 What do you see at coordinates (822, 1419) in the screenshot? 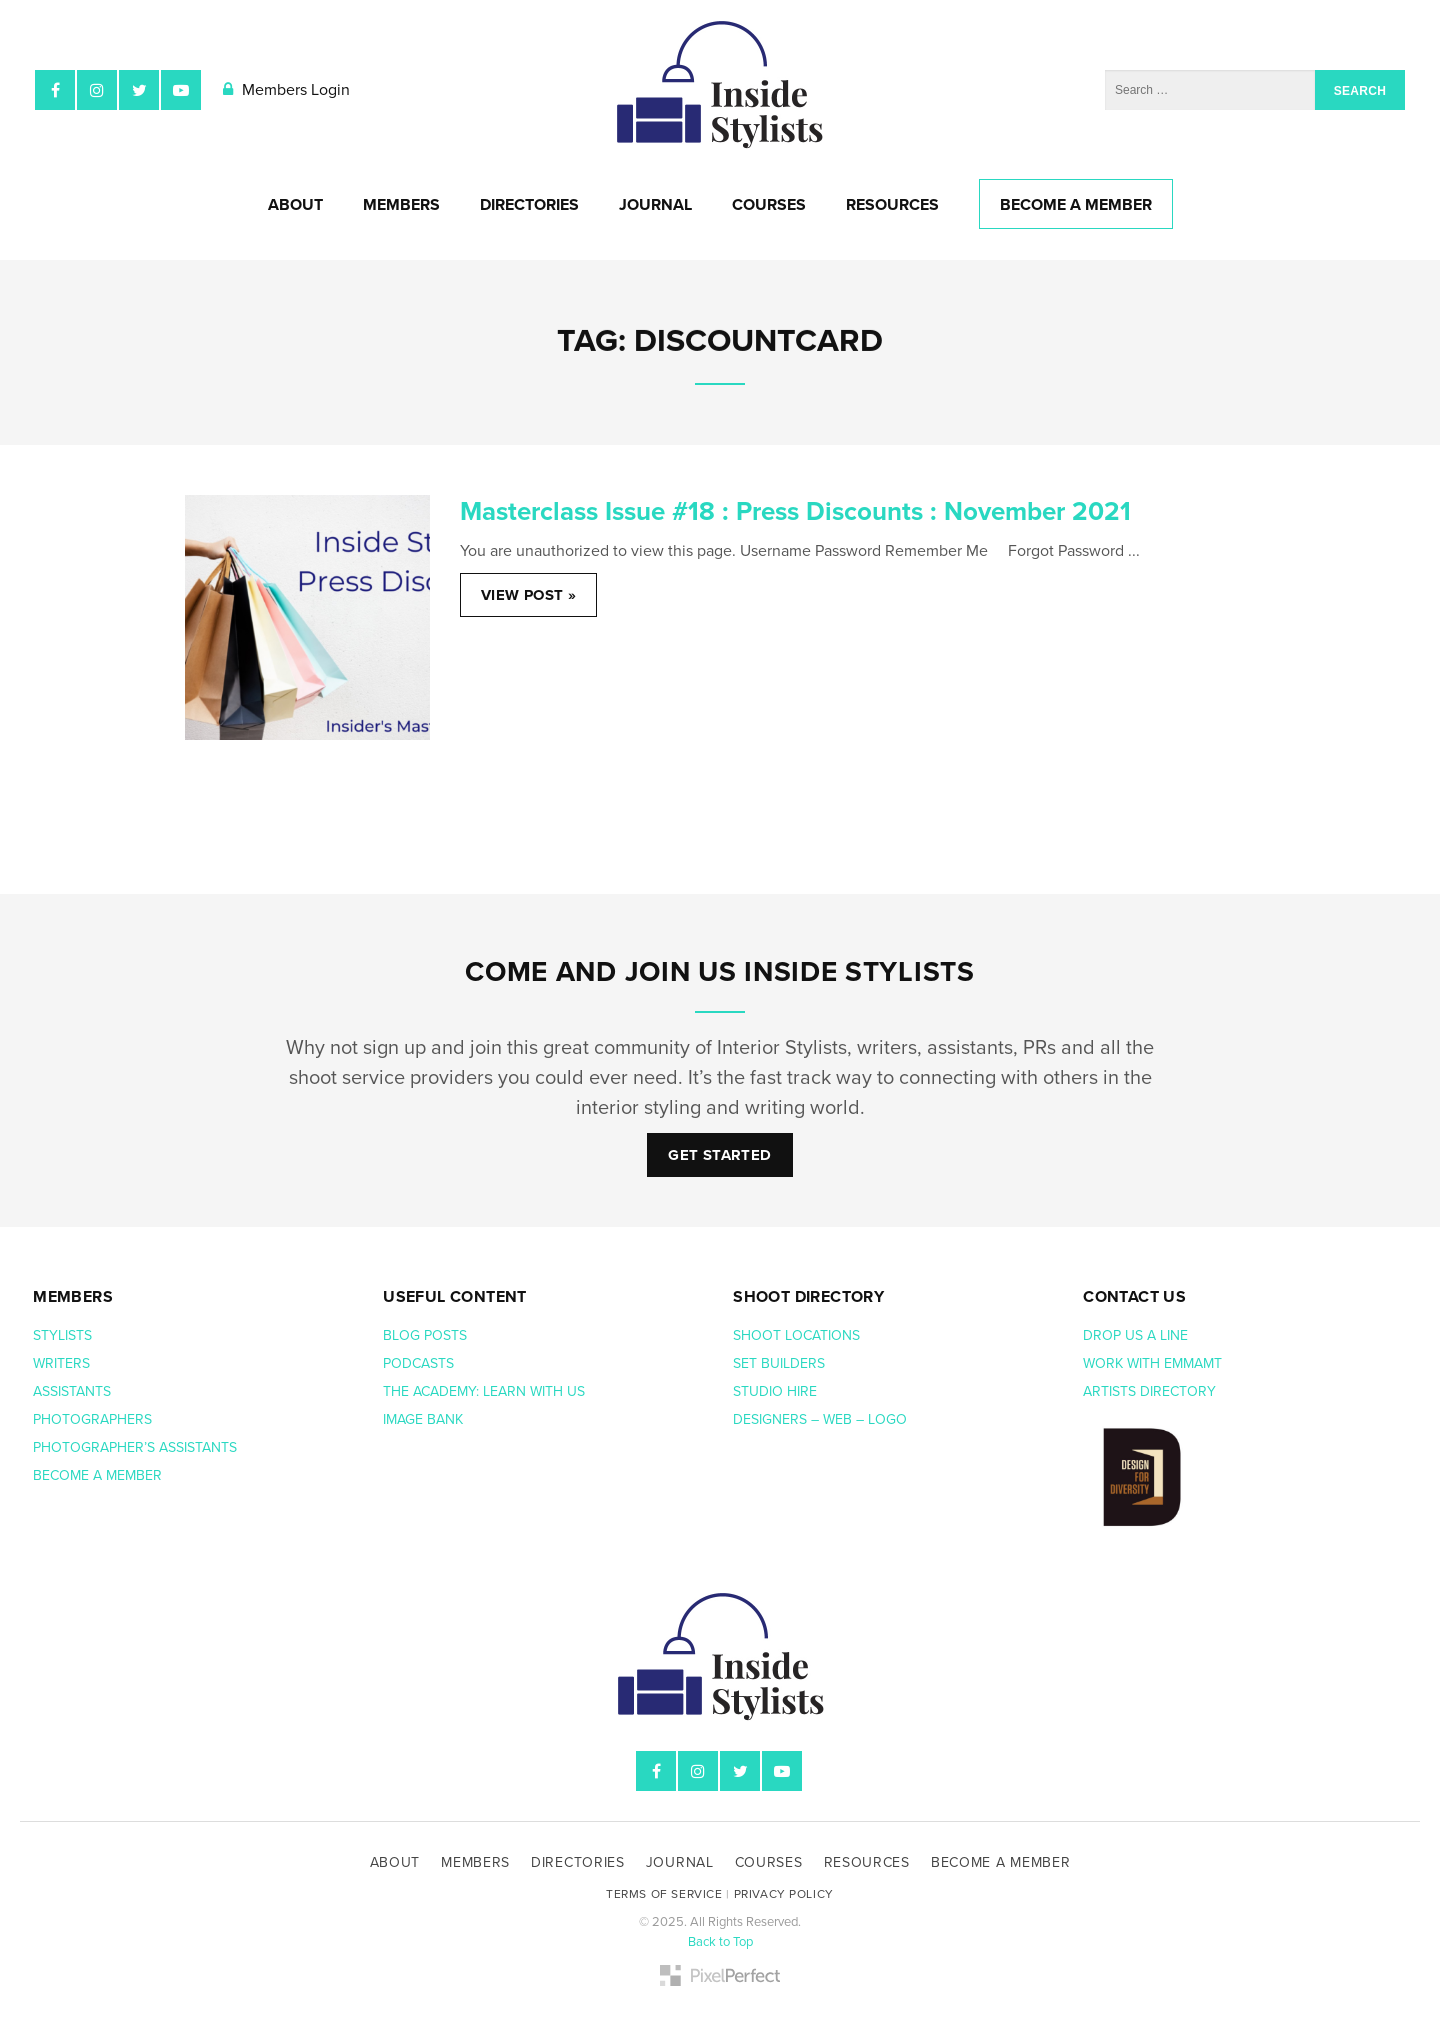
I see `Designers – web – logo` at bounding box center [822, 1419].